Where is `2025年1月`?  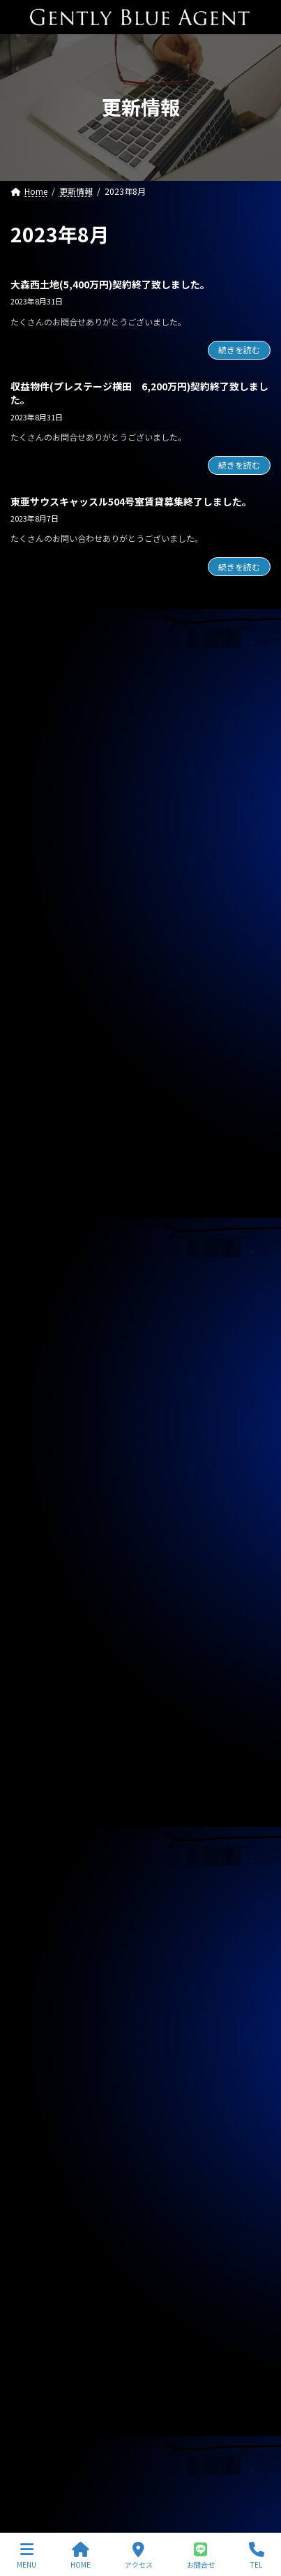
2025年1月 is located at coordinates (39, 1826).